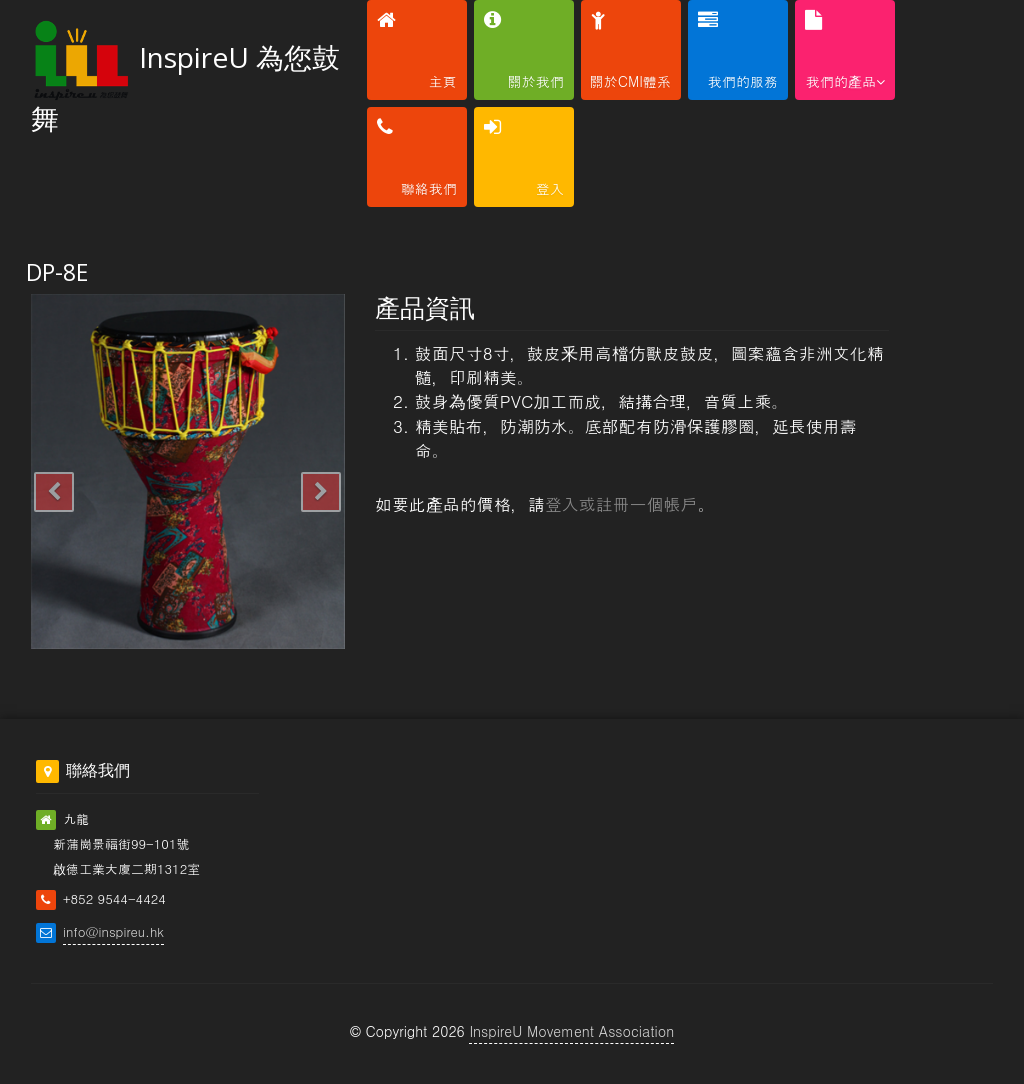  What do you see at coordinates (621, 504) in the screenshot?
I see `登入或註冊一個帳戶` at bounding box center [621, 504].